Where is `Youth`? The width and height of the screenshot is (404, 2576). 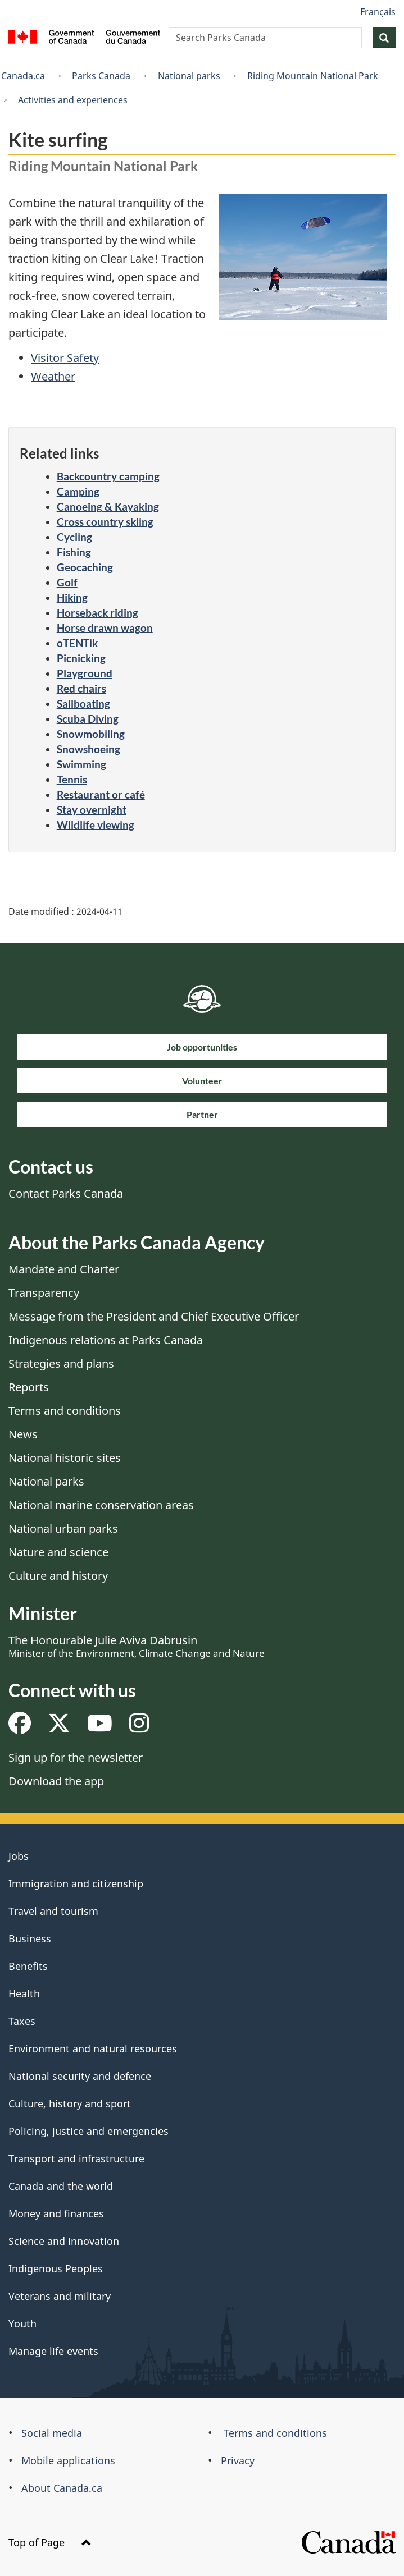
Youth is located at coordinates (22, 2323).